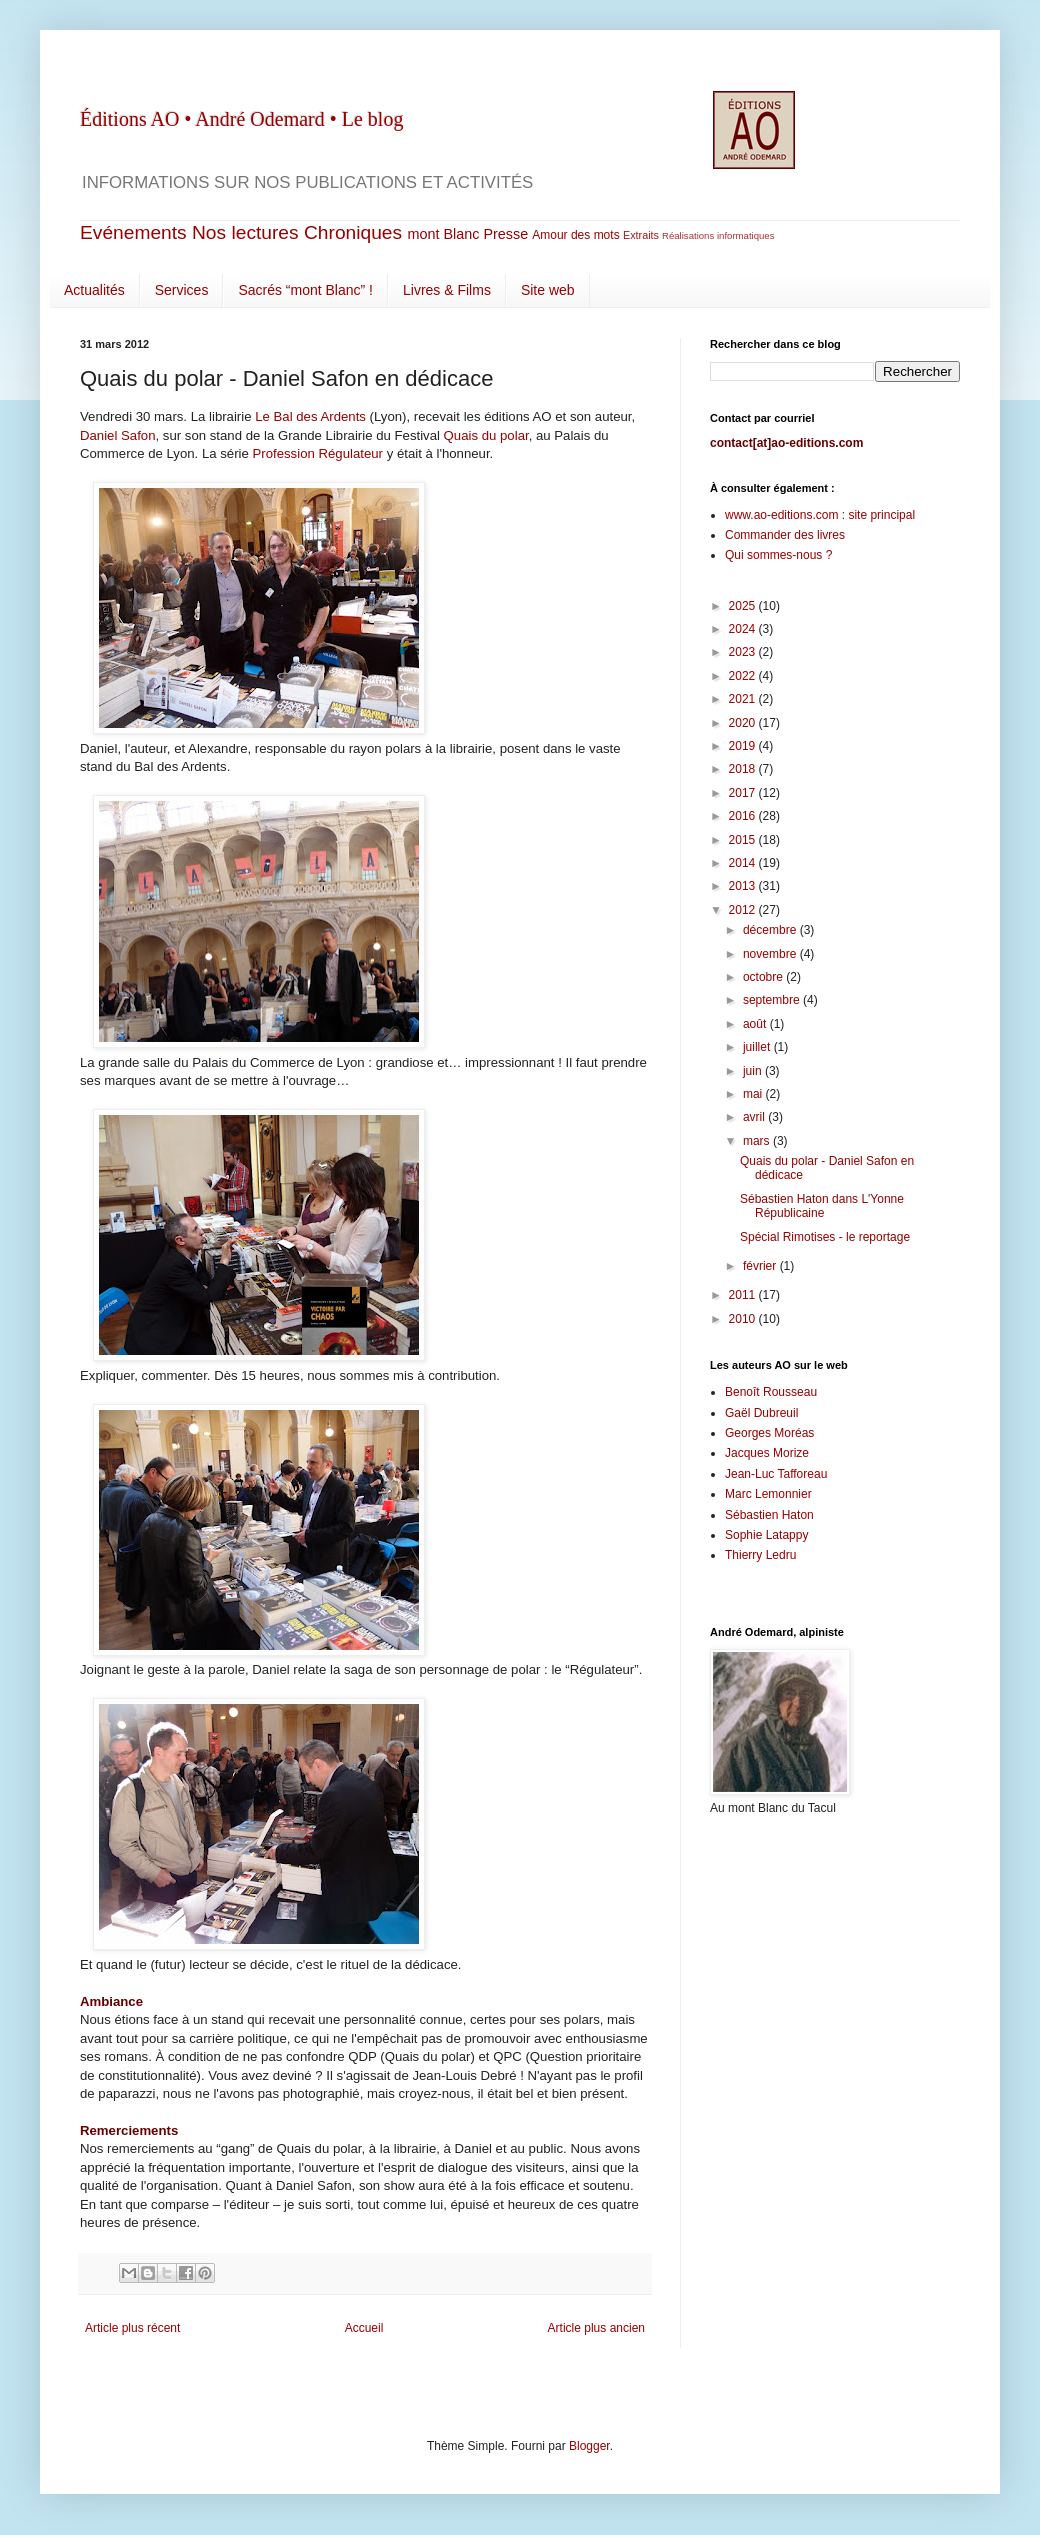 The image size is (1040, 2535). What do you see at coordinates (761, 1266) in the screenshot?
I see `février` at bounding box center [761, 1266].